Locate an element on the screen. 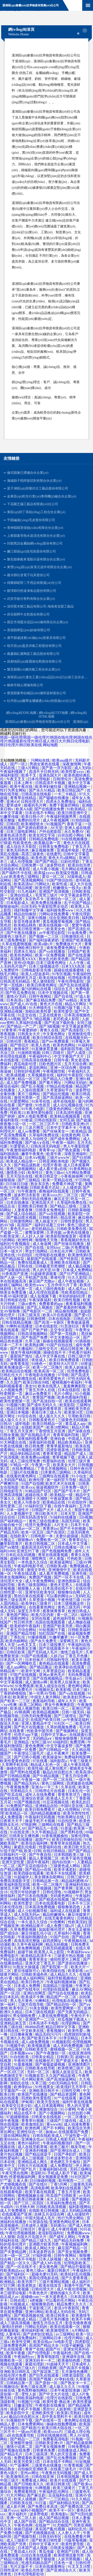 The image size is (93, 2576). 深夜福利线看免费 is located at coordinates (33, 1439).